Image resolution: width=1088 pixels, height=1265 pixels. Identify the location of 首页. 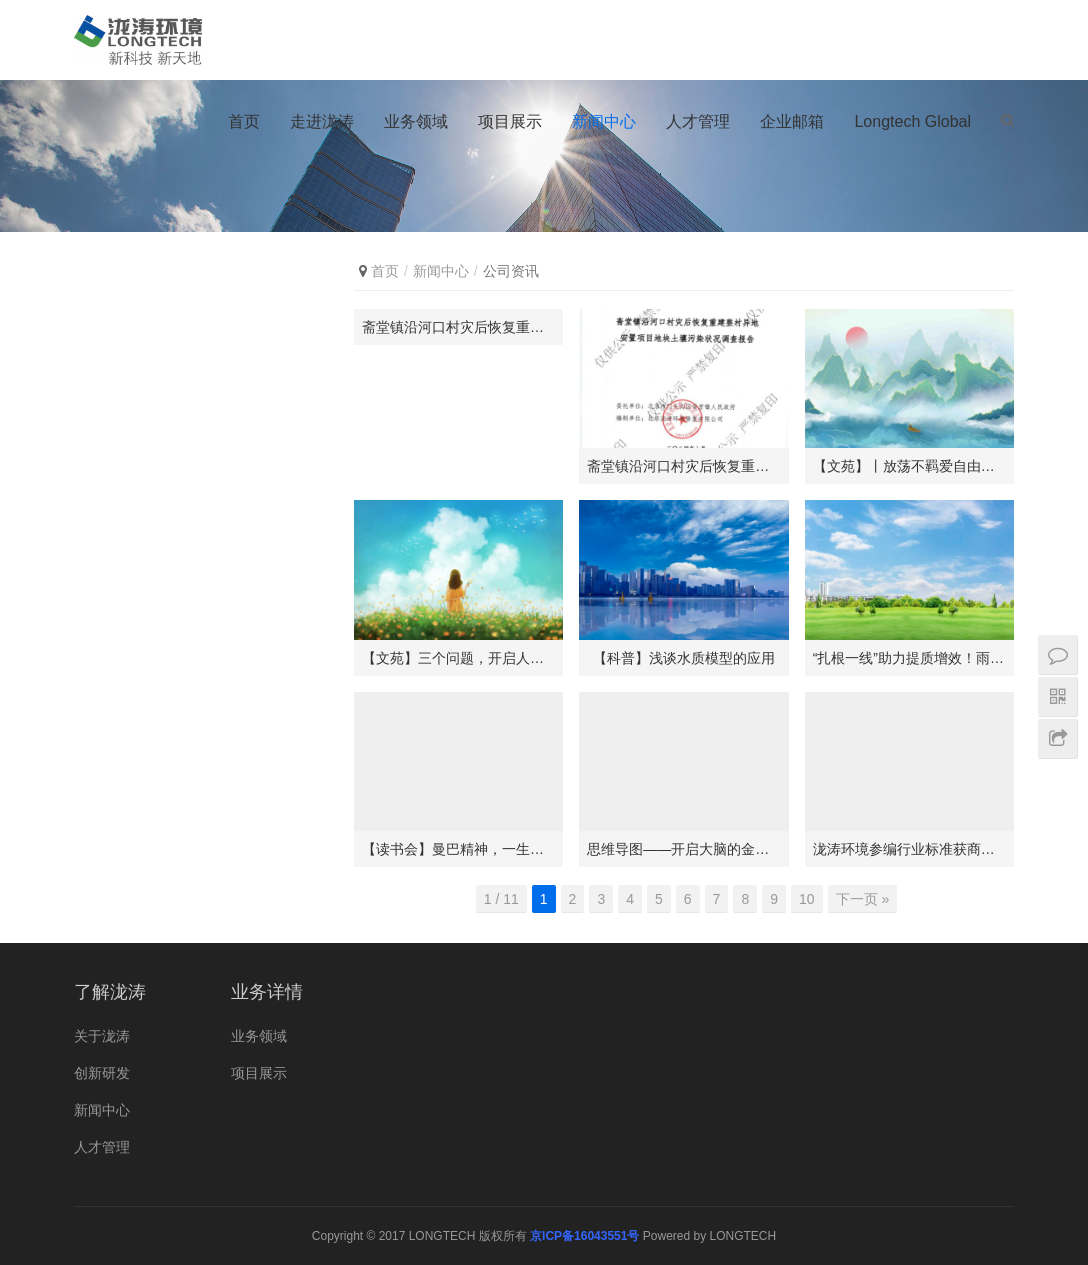
(244, 121).